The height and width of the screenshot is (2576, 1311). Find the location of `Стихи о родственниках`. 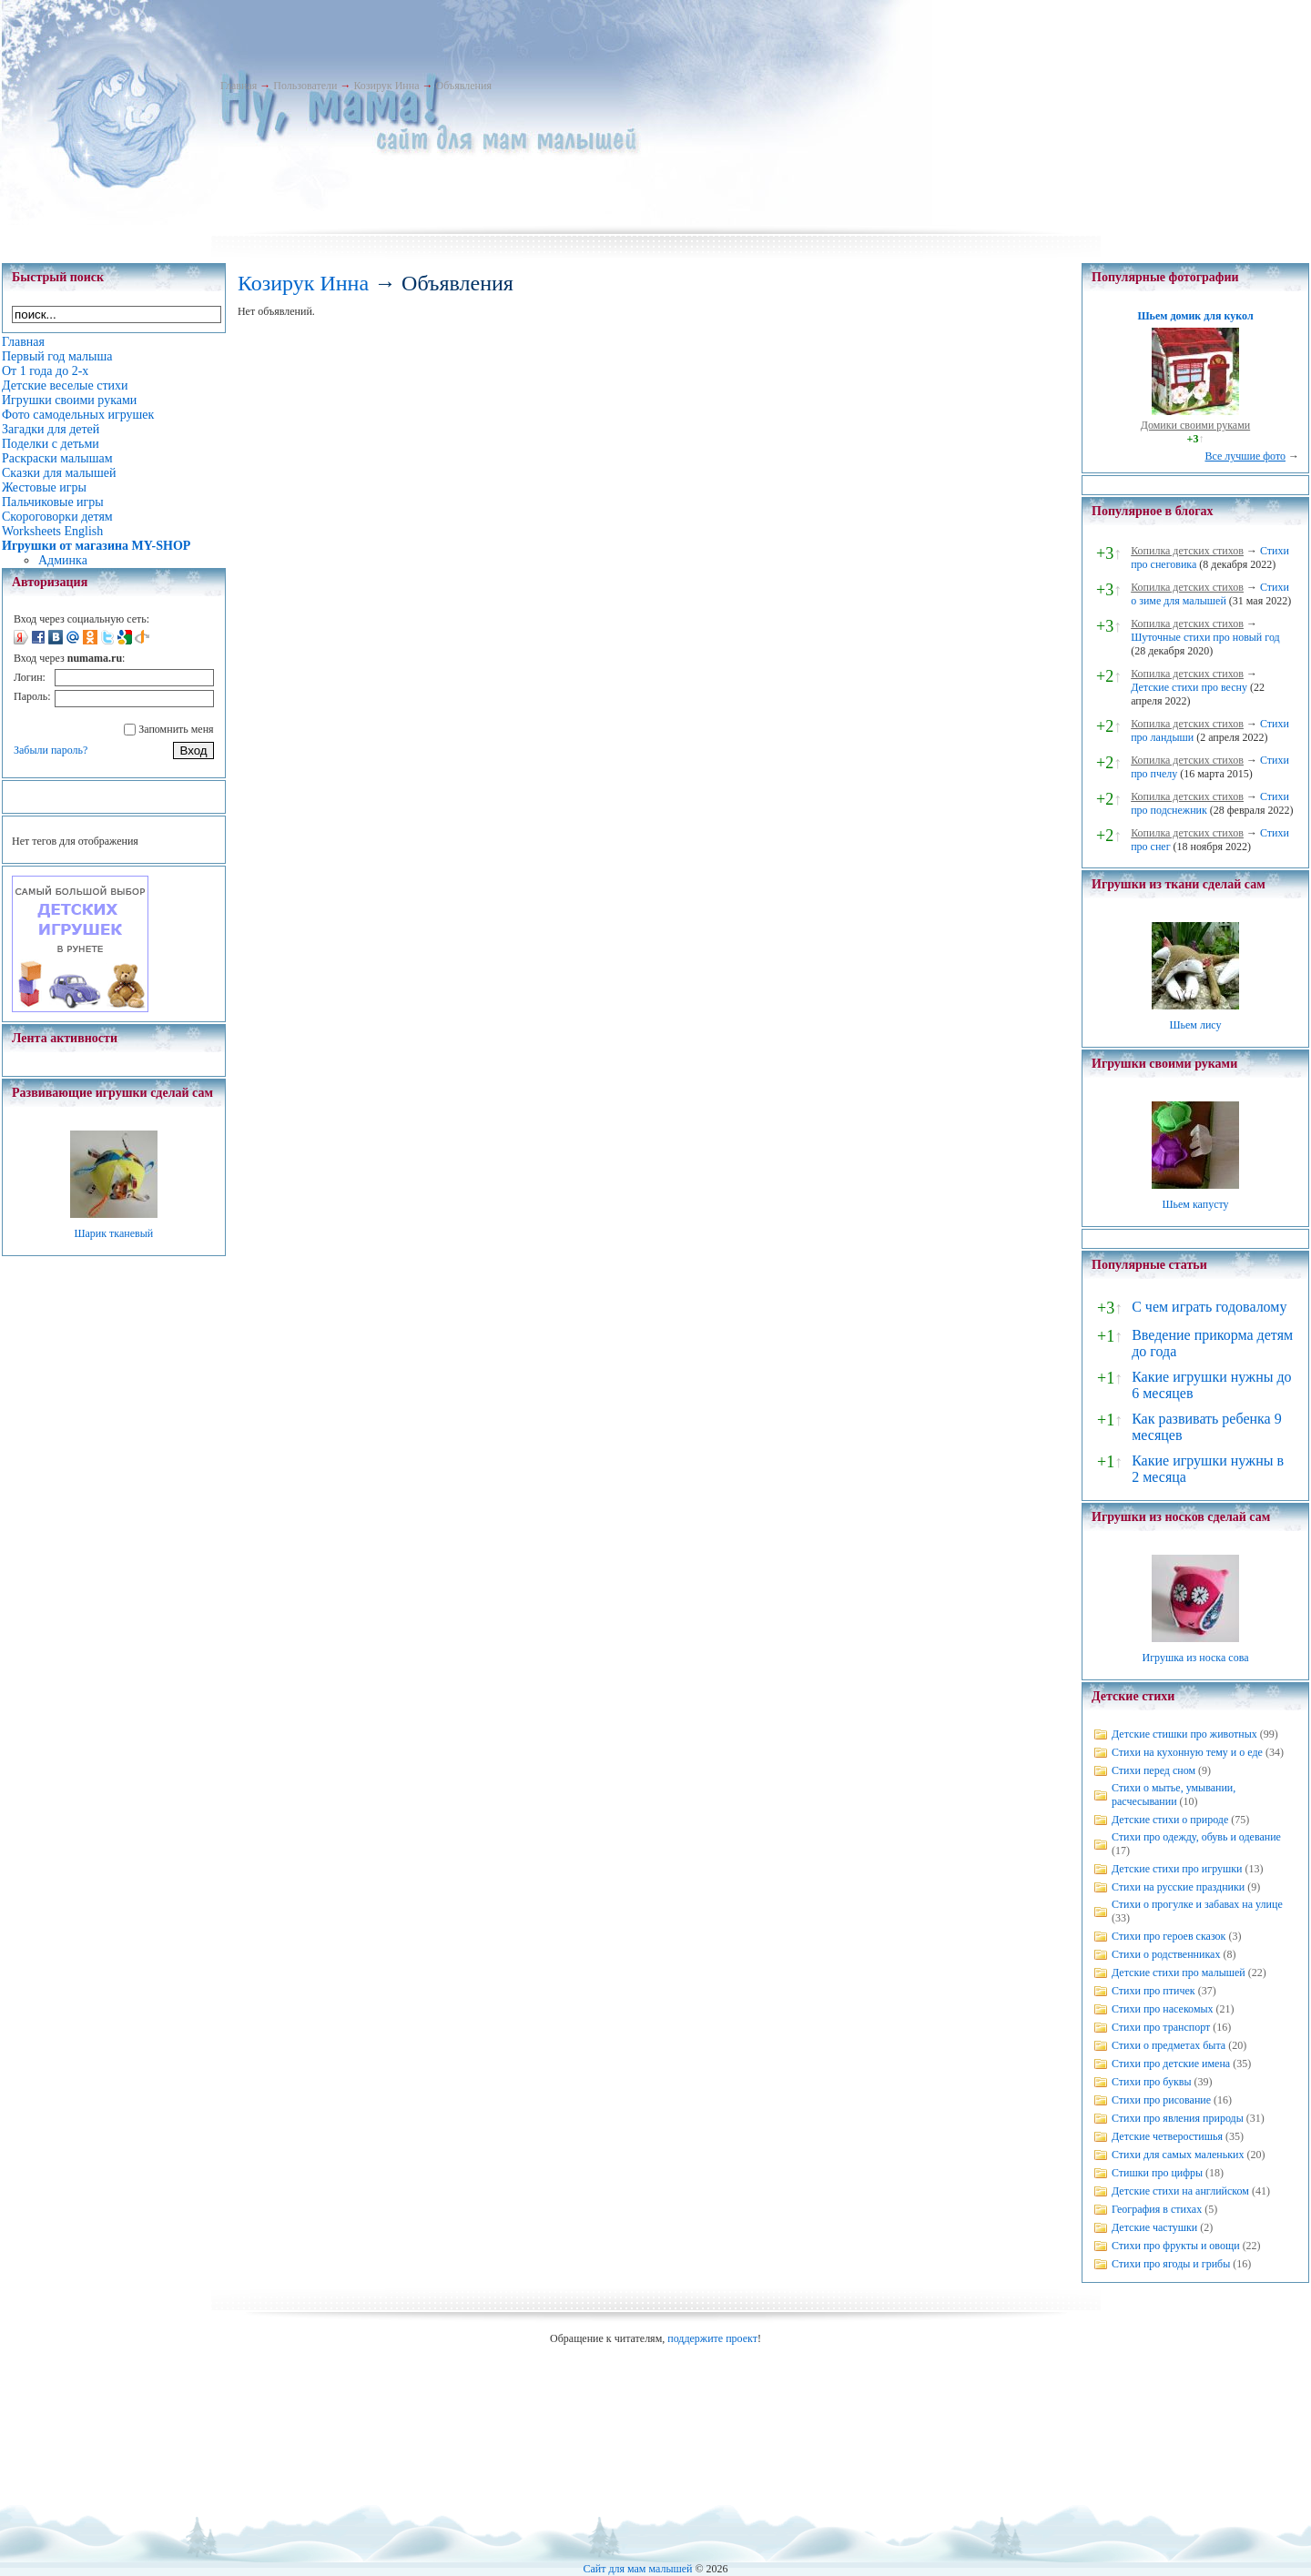

Стихи о родственниках is located at coordinates (1166, 1954).